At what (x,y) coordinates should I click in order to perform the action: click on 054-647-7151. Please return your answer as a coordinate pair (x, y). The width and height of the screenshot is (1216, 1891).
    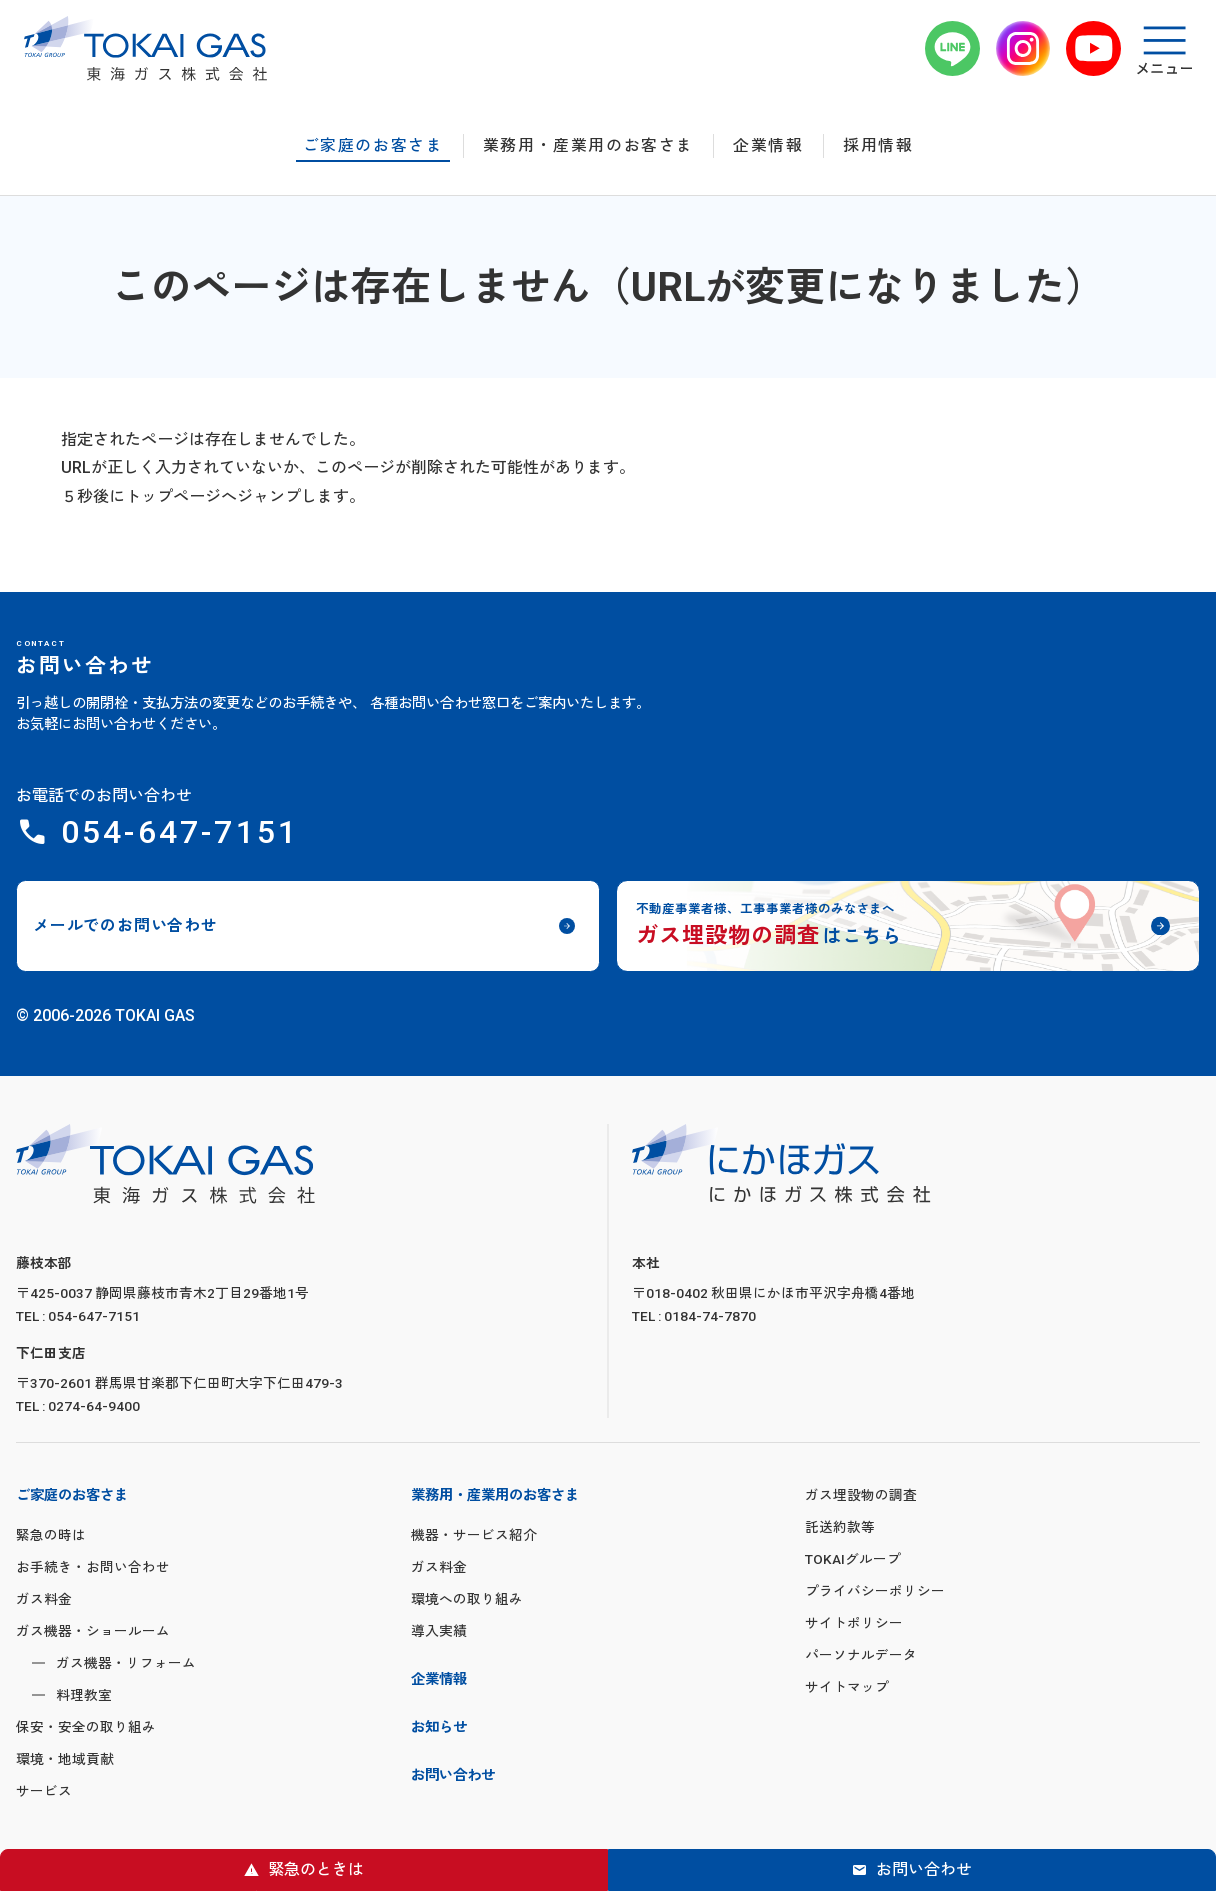
    Looking at the image, I should click on (180, 832).